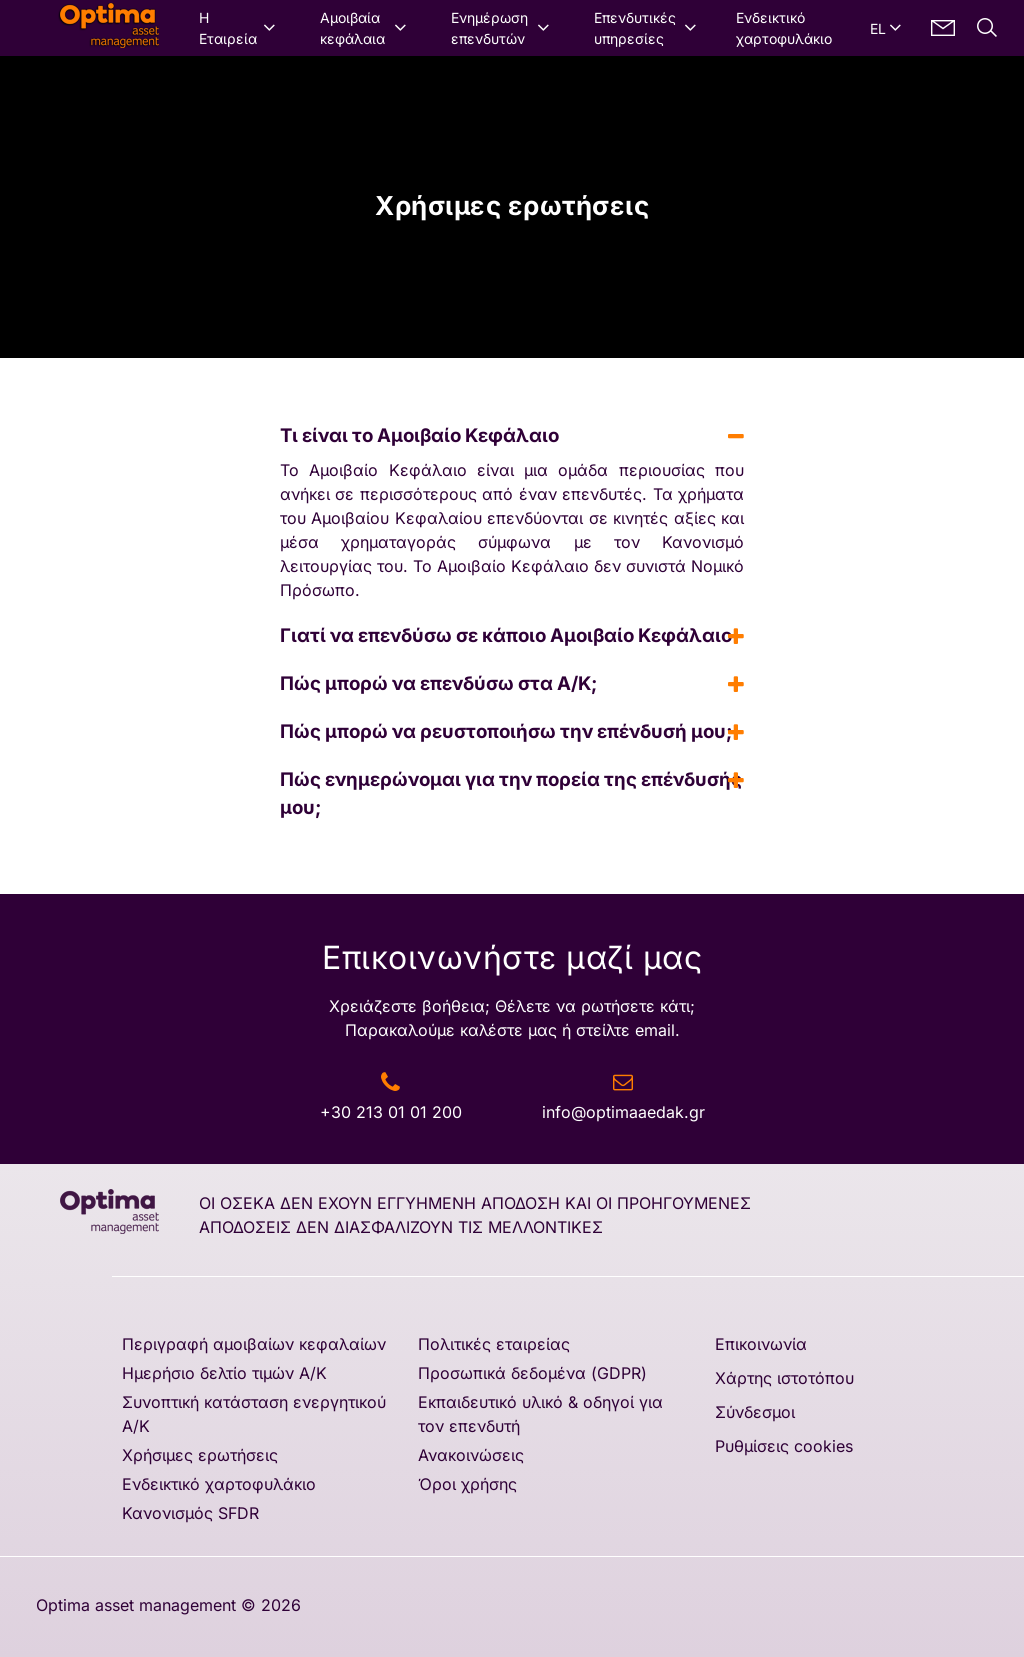 The width and height of the screenshot is (1024, 1657). Describe the element at coordinates (494, 1344) in the screenshot. I see `Πολιτικές εταιρείας` at that location.